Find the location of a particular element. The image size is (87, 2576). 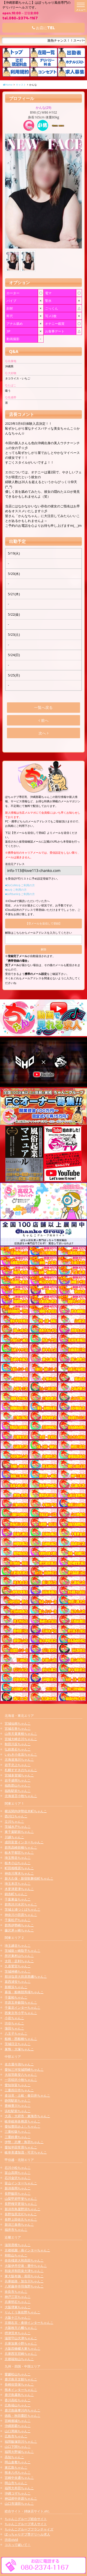

愛知半田常滑ちゃんこ is located at coordinates (21, 2147).